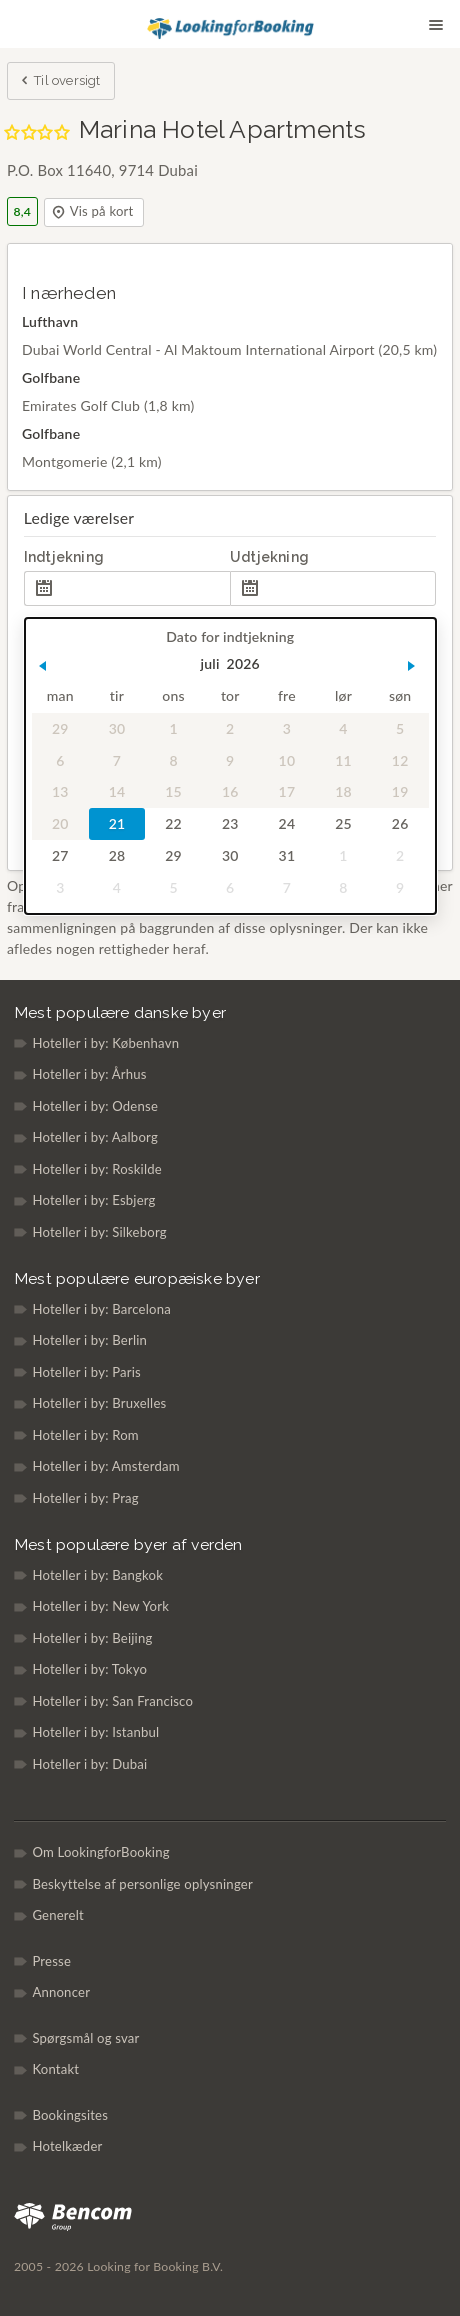 The height and width of the screenshot is (2316, 460). What do you see at coordinates (343, 824) in the screenshot?
I see `25 [gridcell]` at bounding box center [343, 824].